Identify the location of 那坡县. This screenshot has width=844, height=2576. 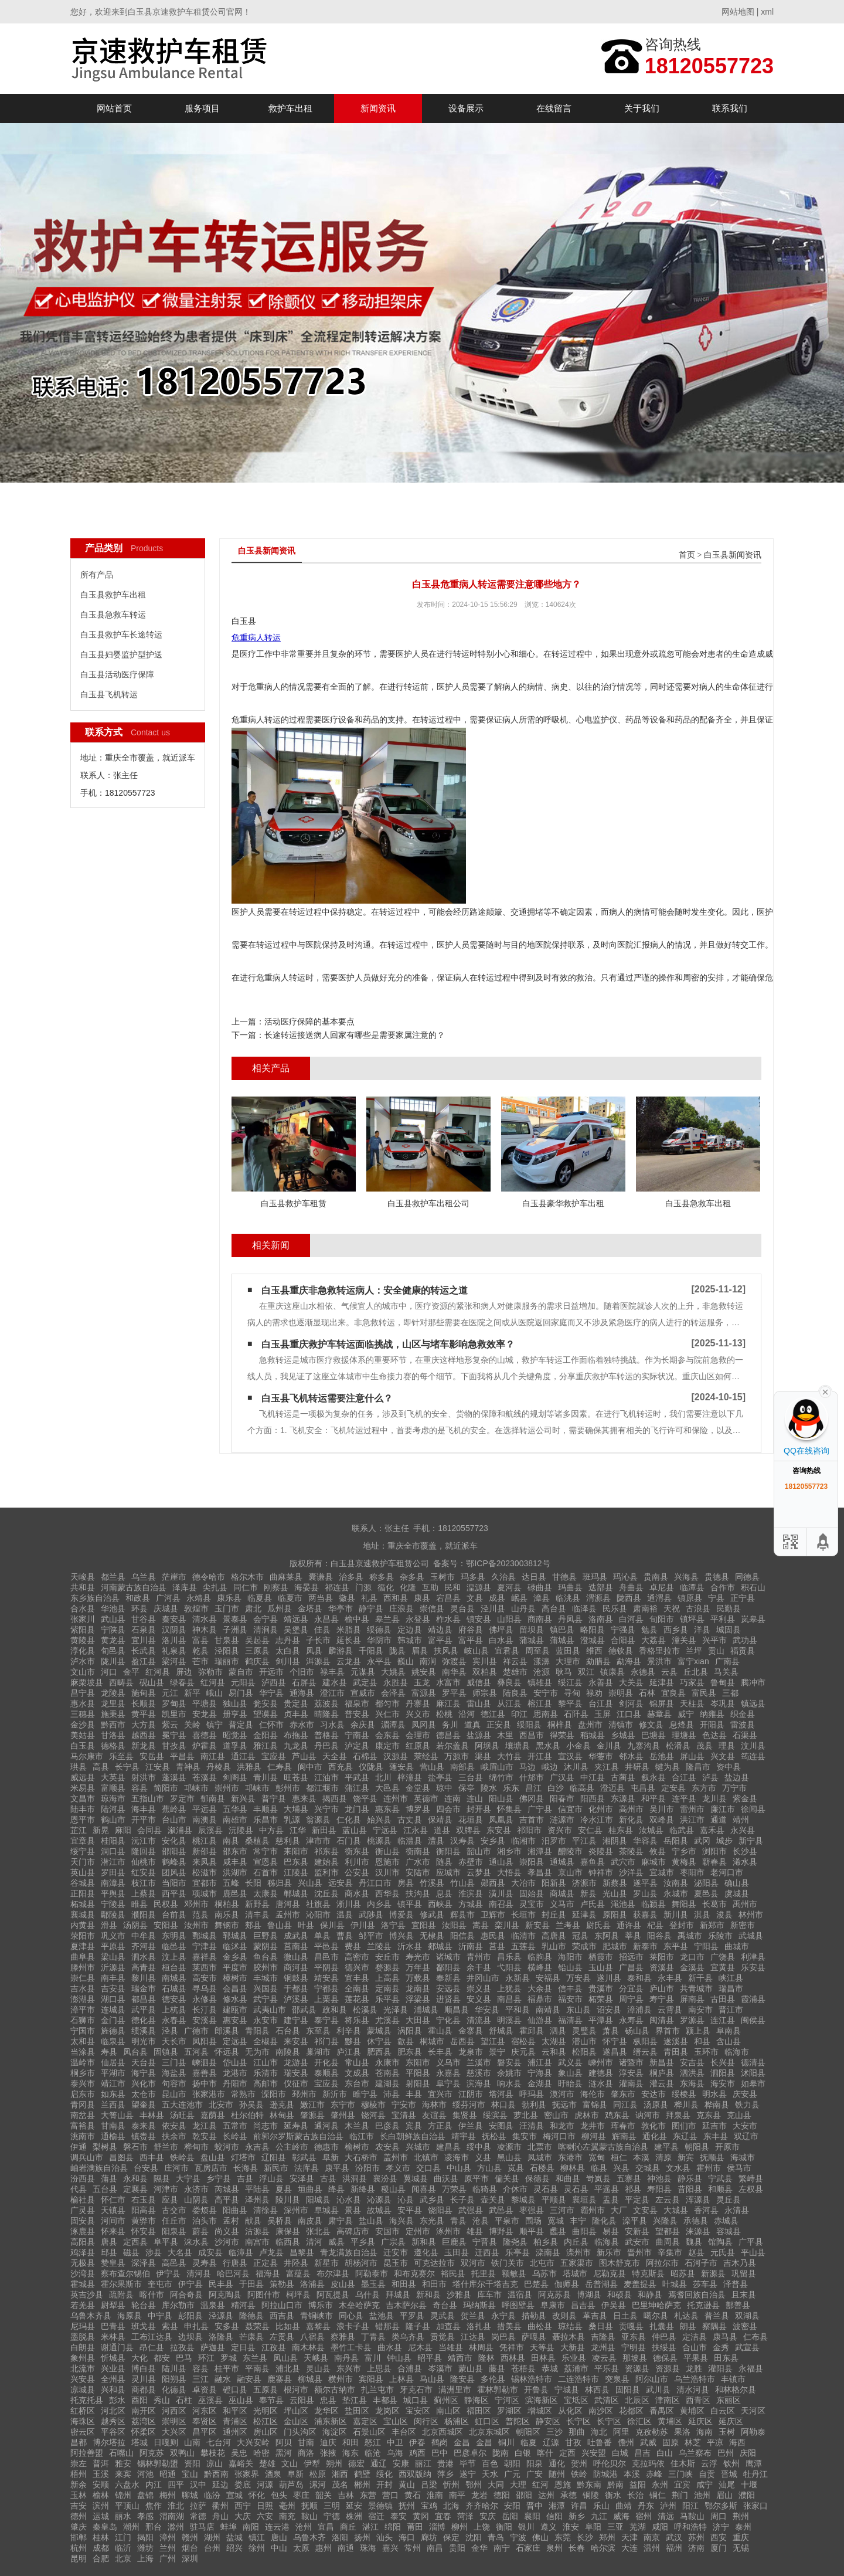
(634, 2358).